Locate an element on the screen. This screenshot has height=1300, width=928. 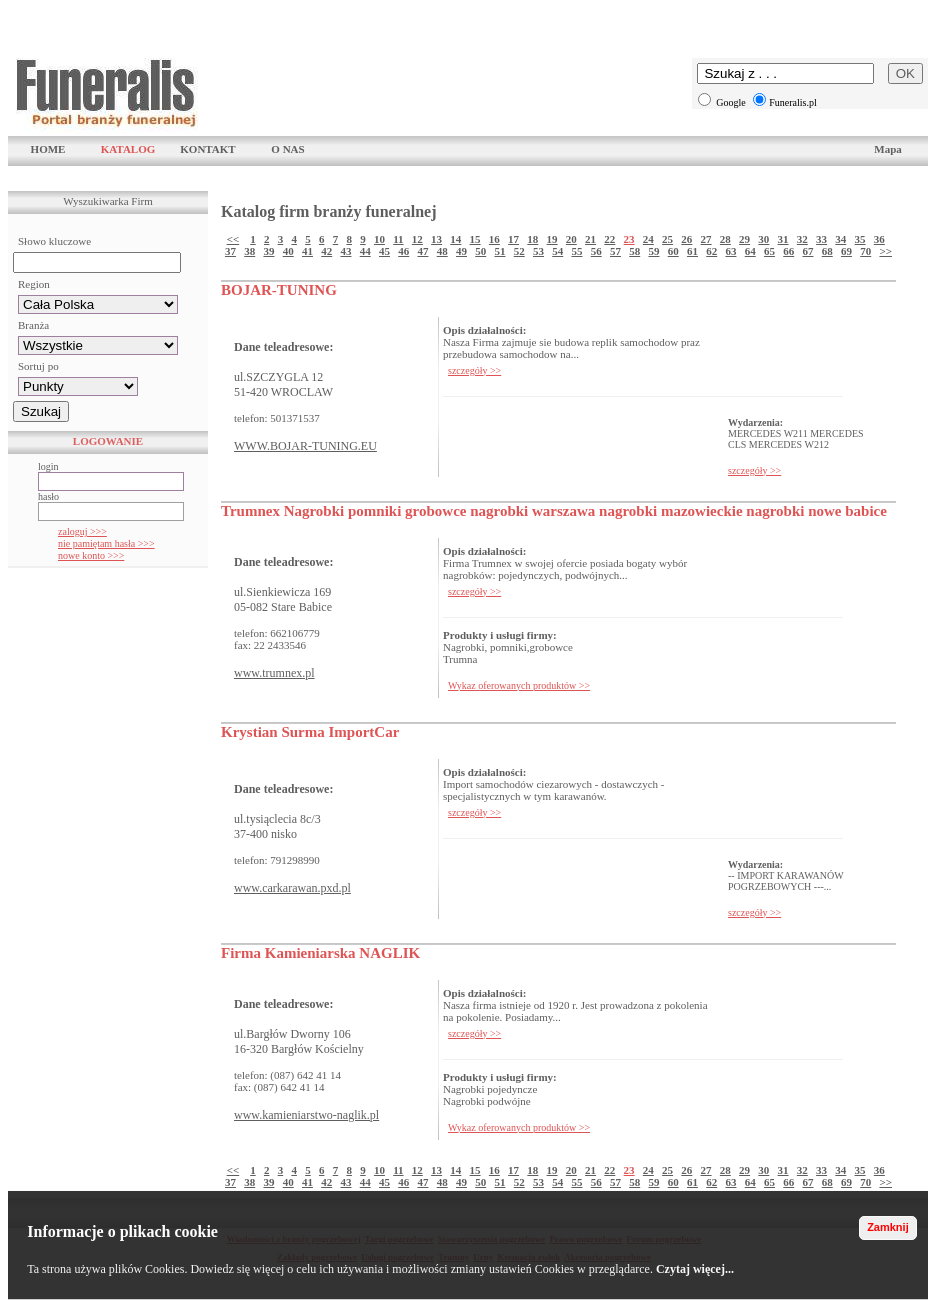
37 is located at coordinates (230, 251).